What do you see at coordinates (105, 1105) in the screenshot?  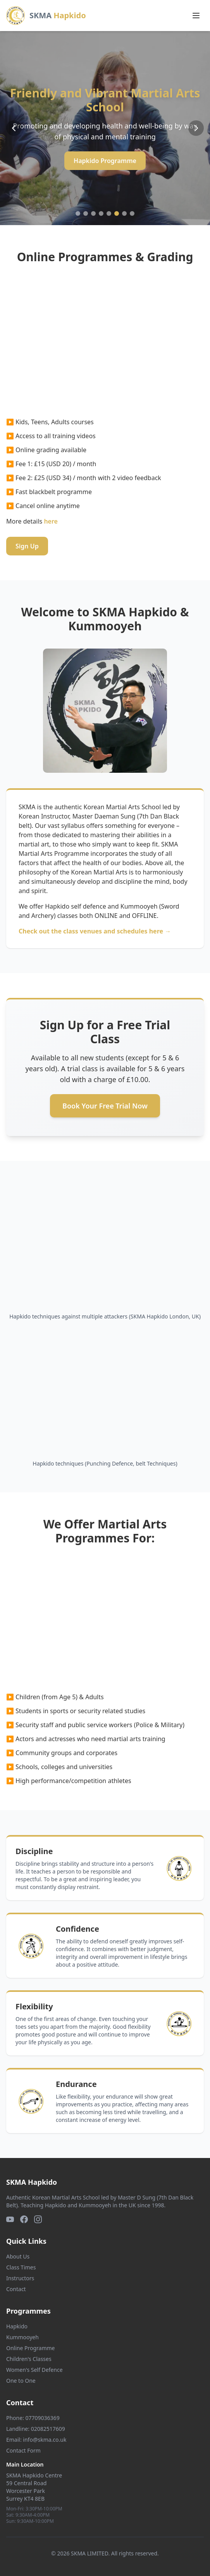 I see `Book Your Free Trial Now` at bounding box center [105, 1105].